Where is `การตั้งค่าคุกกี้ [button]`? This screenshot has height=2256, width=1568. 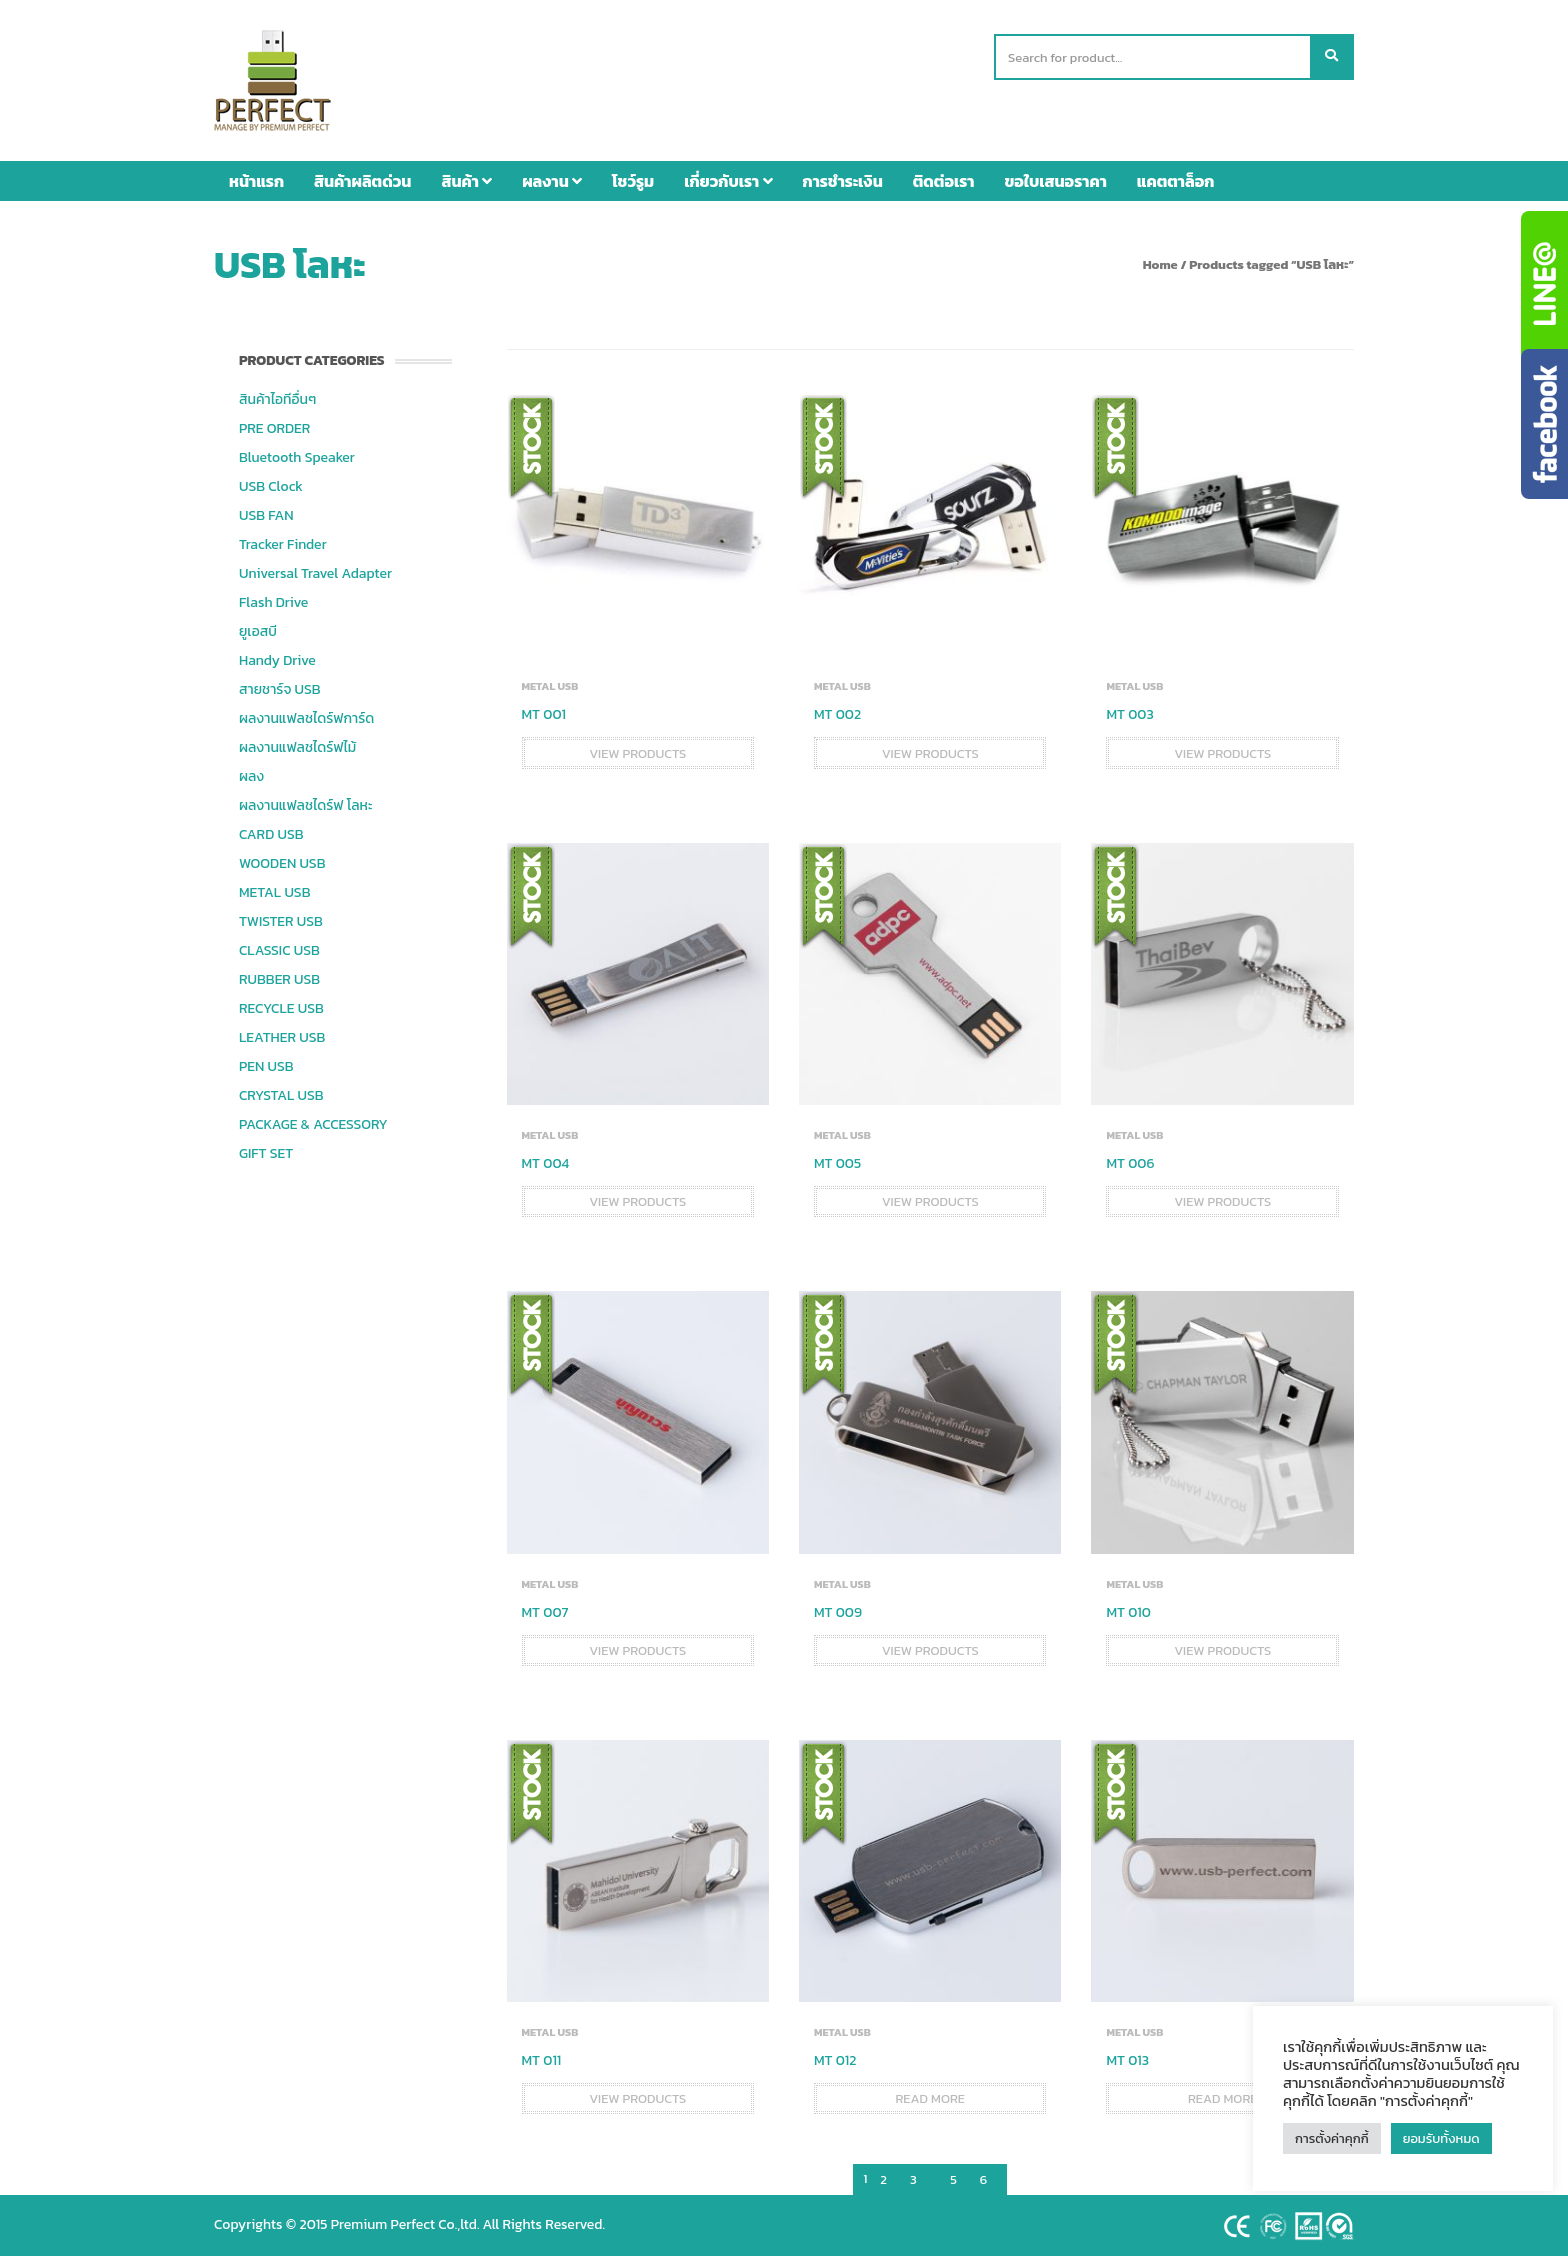
การตั้งค่าคุกกี้ [button] is located at coordinates (1332, 2138).